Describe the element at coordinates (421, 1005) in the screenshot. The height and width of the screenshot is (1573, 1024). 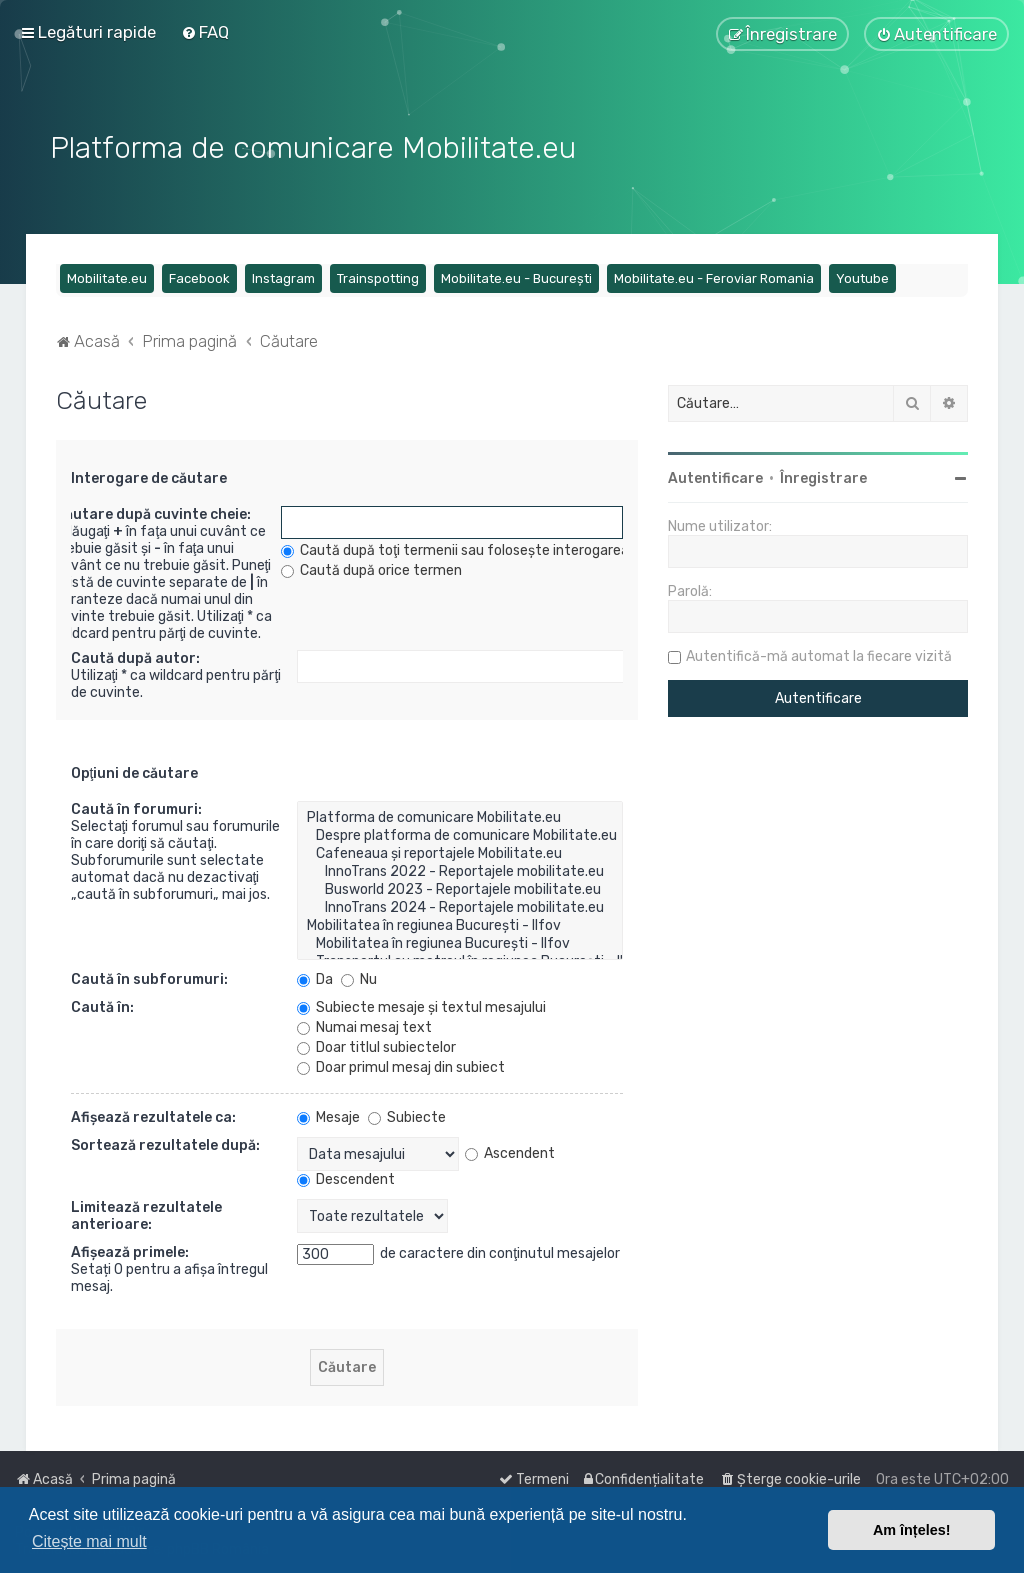
I see `Subiecte mesaje şi textul mesajului` at that location.